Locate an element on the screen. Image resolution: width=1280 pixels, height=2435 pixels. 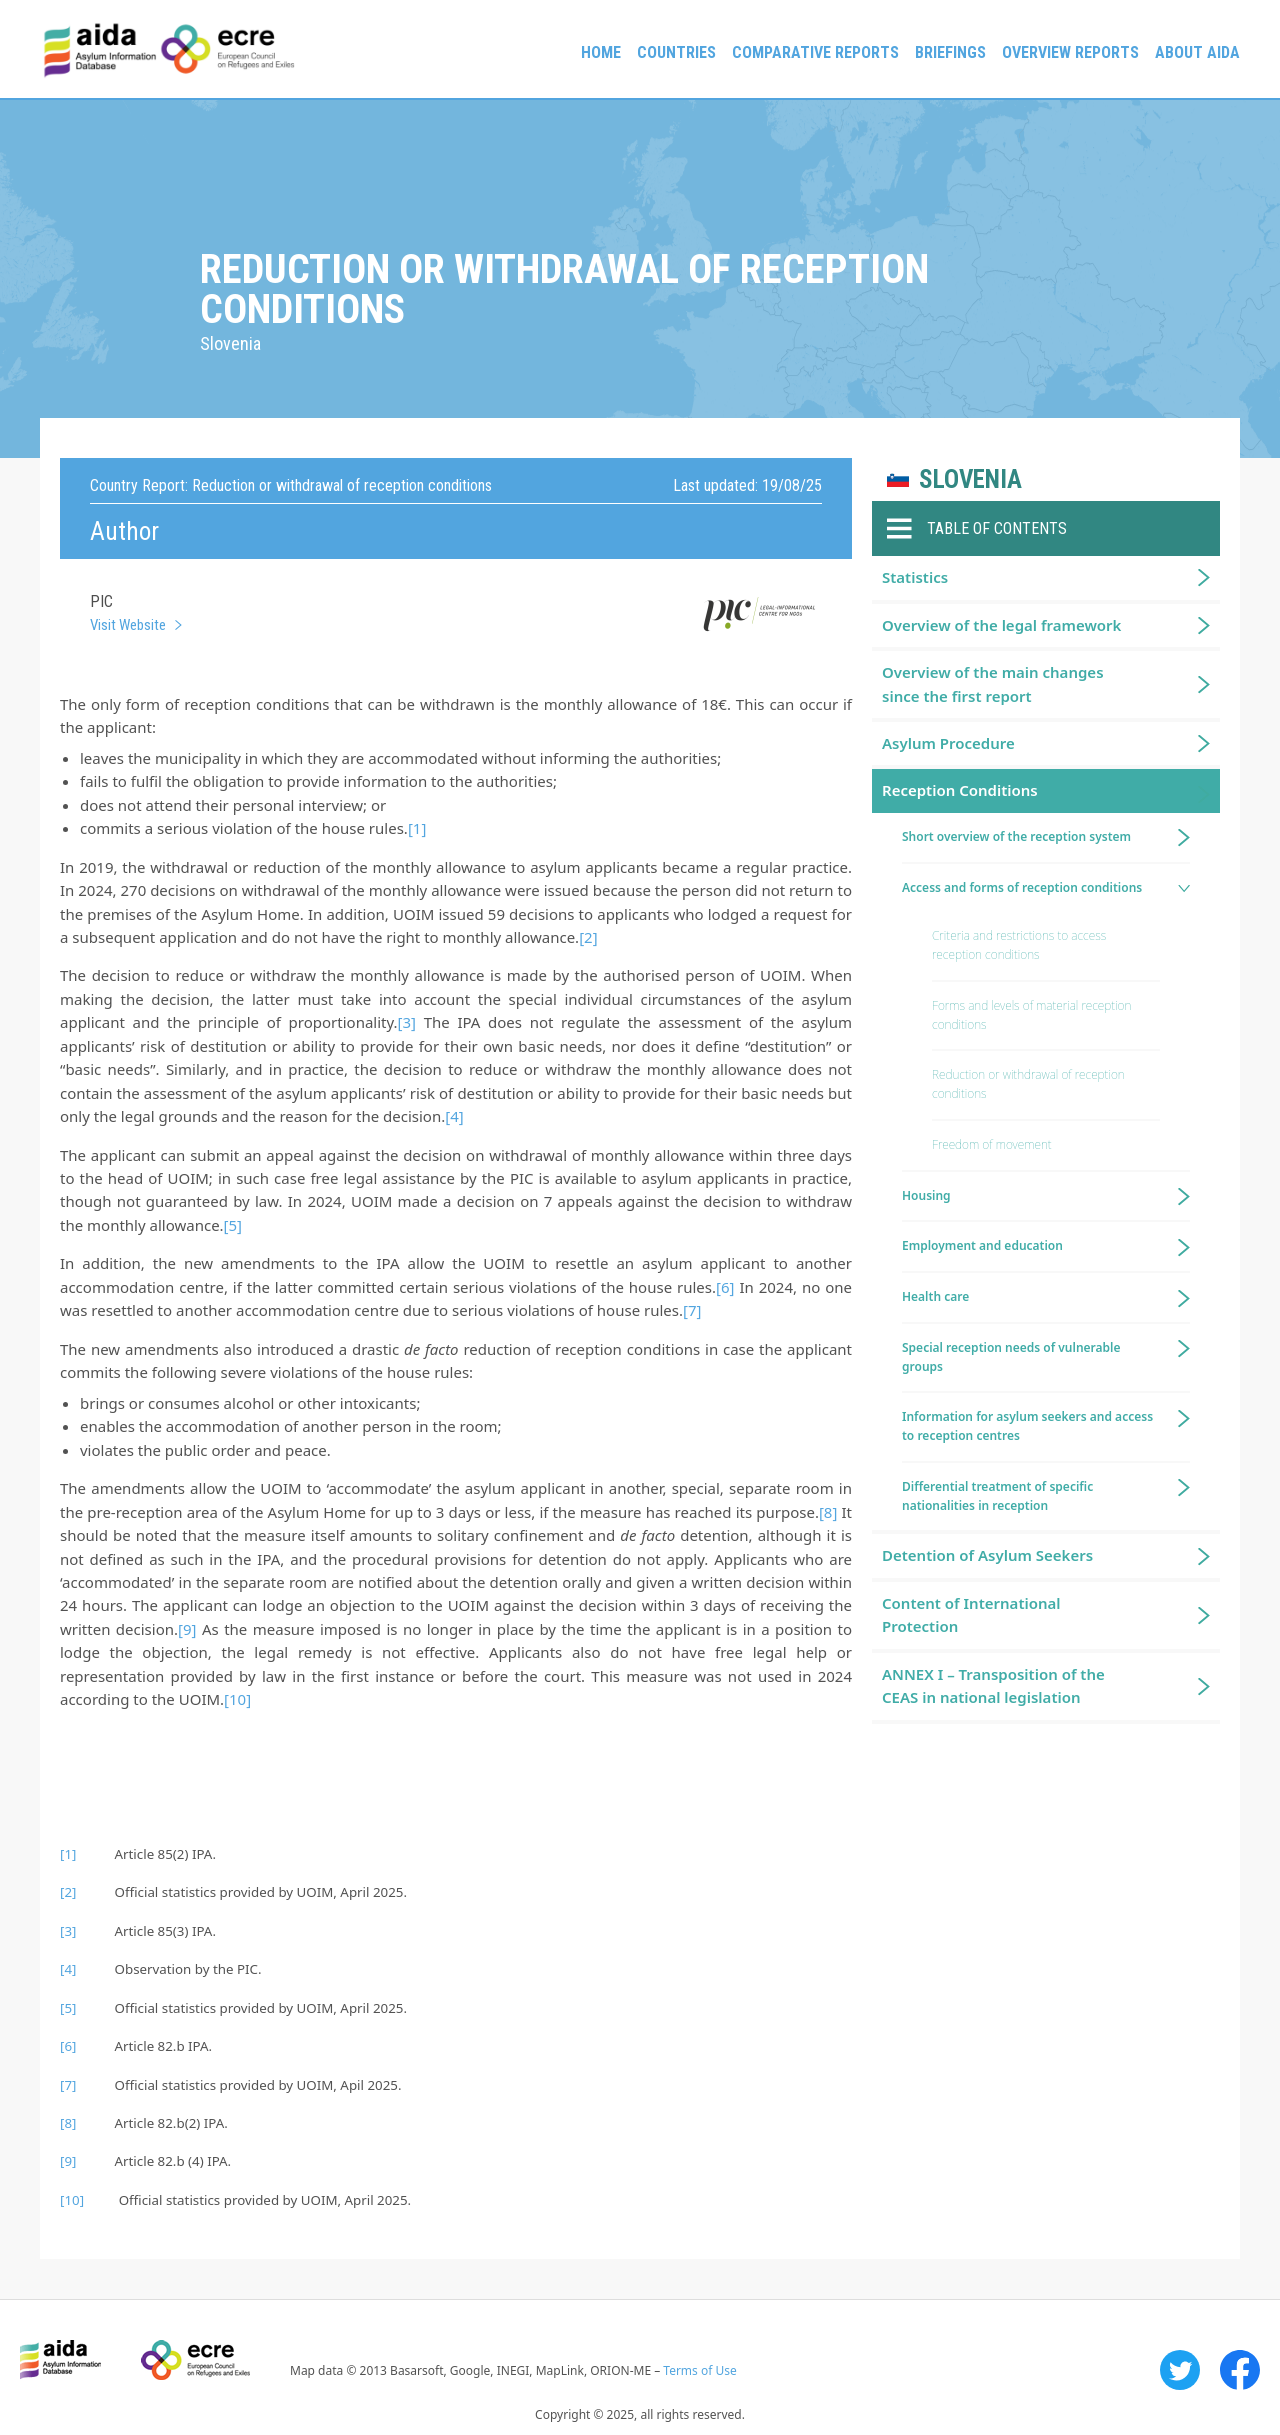
Twitter is located at coordinates (1180, 2370).